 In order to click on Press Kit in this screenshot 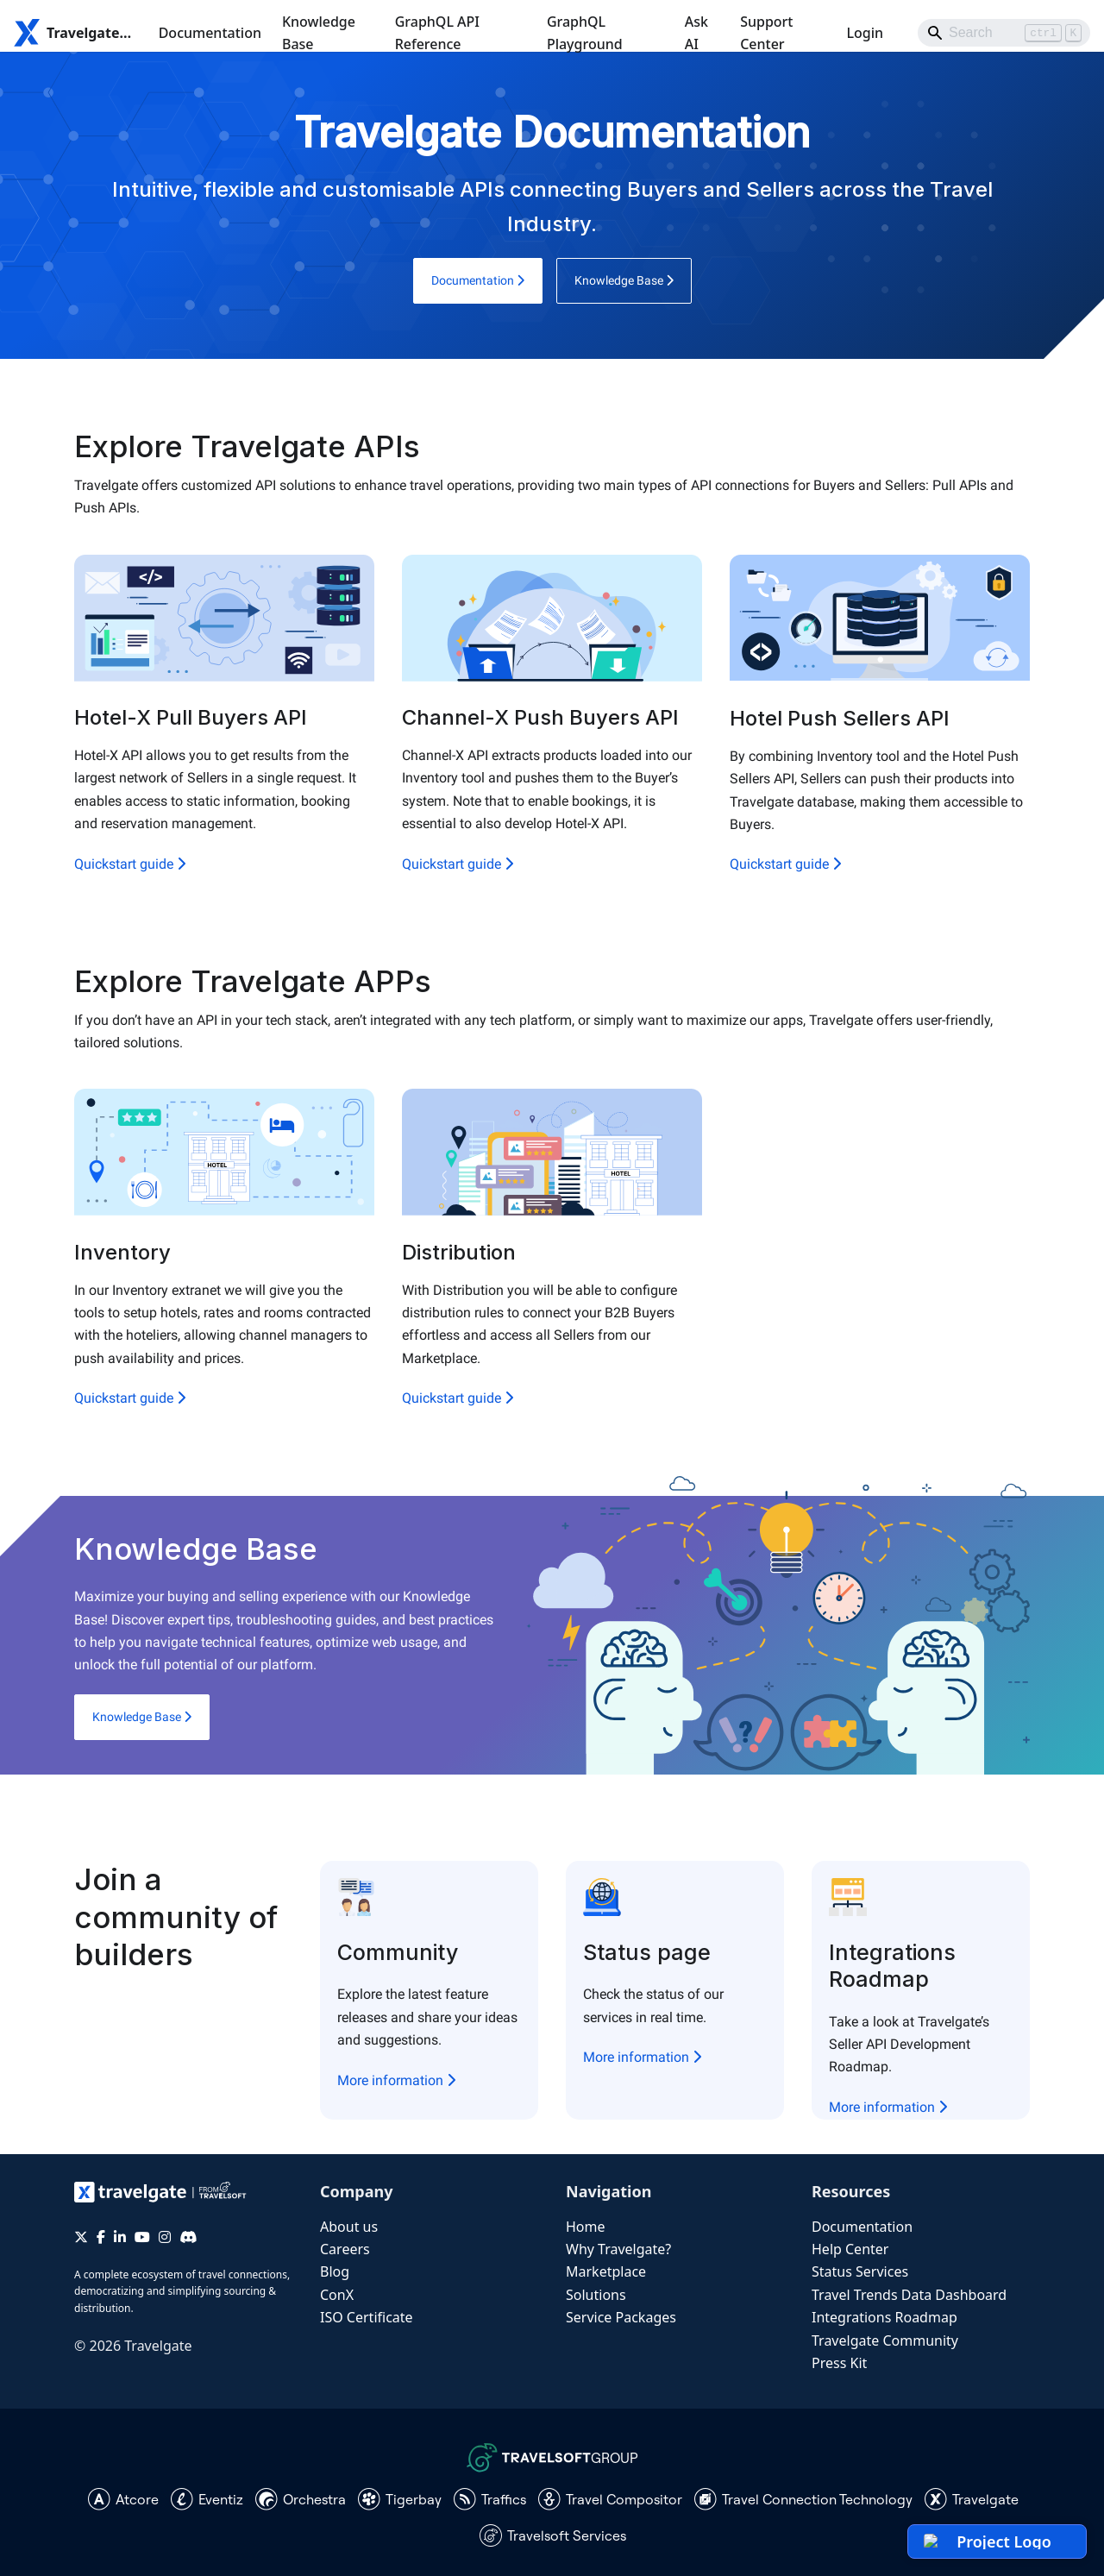, I will do `click(839, 2362)`.